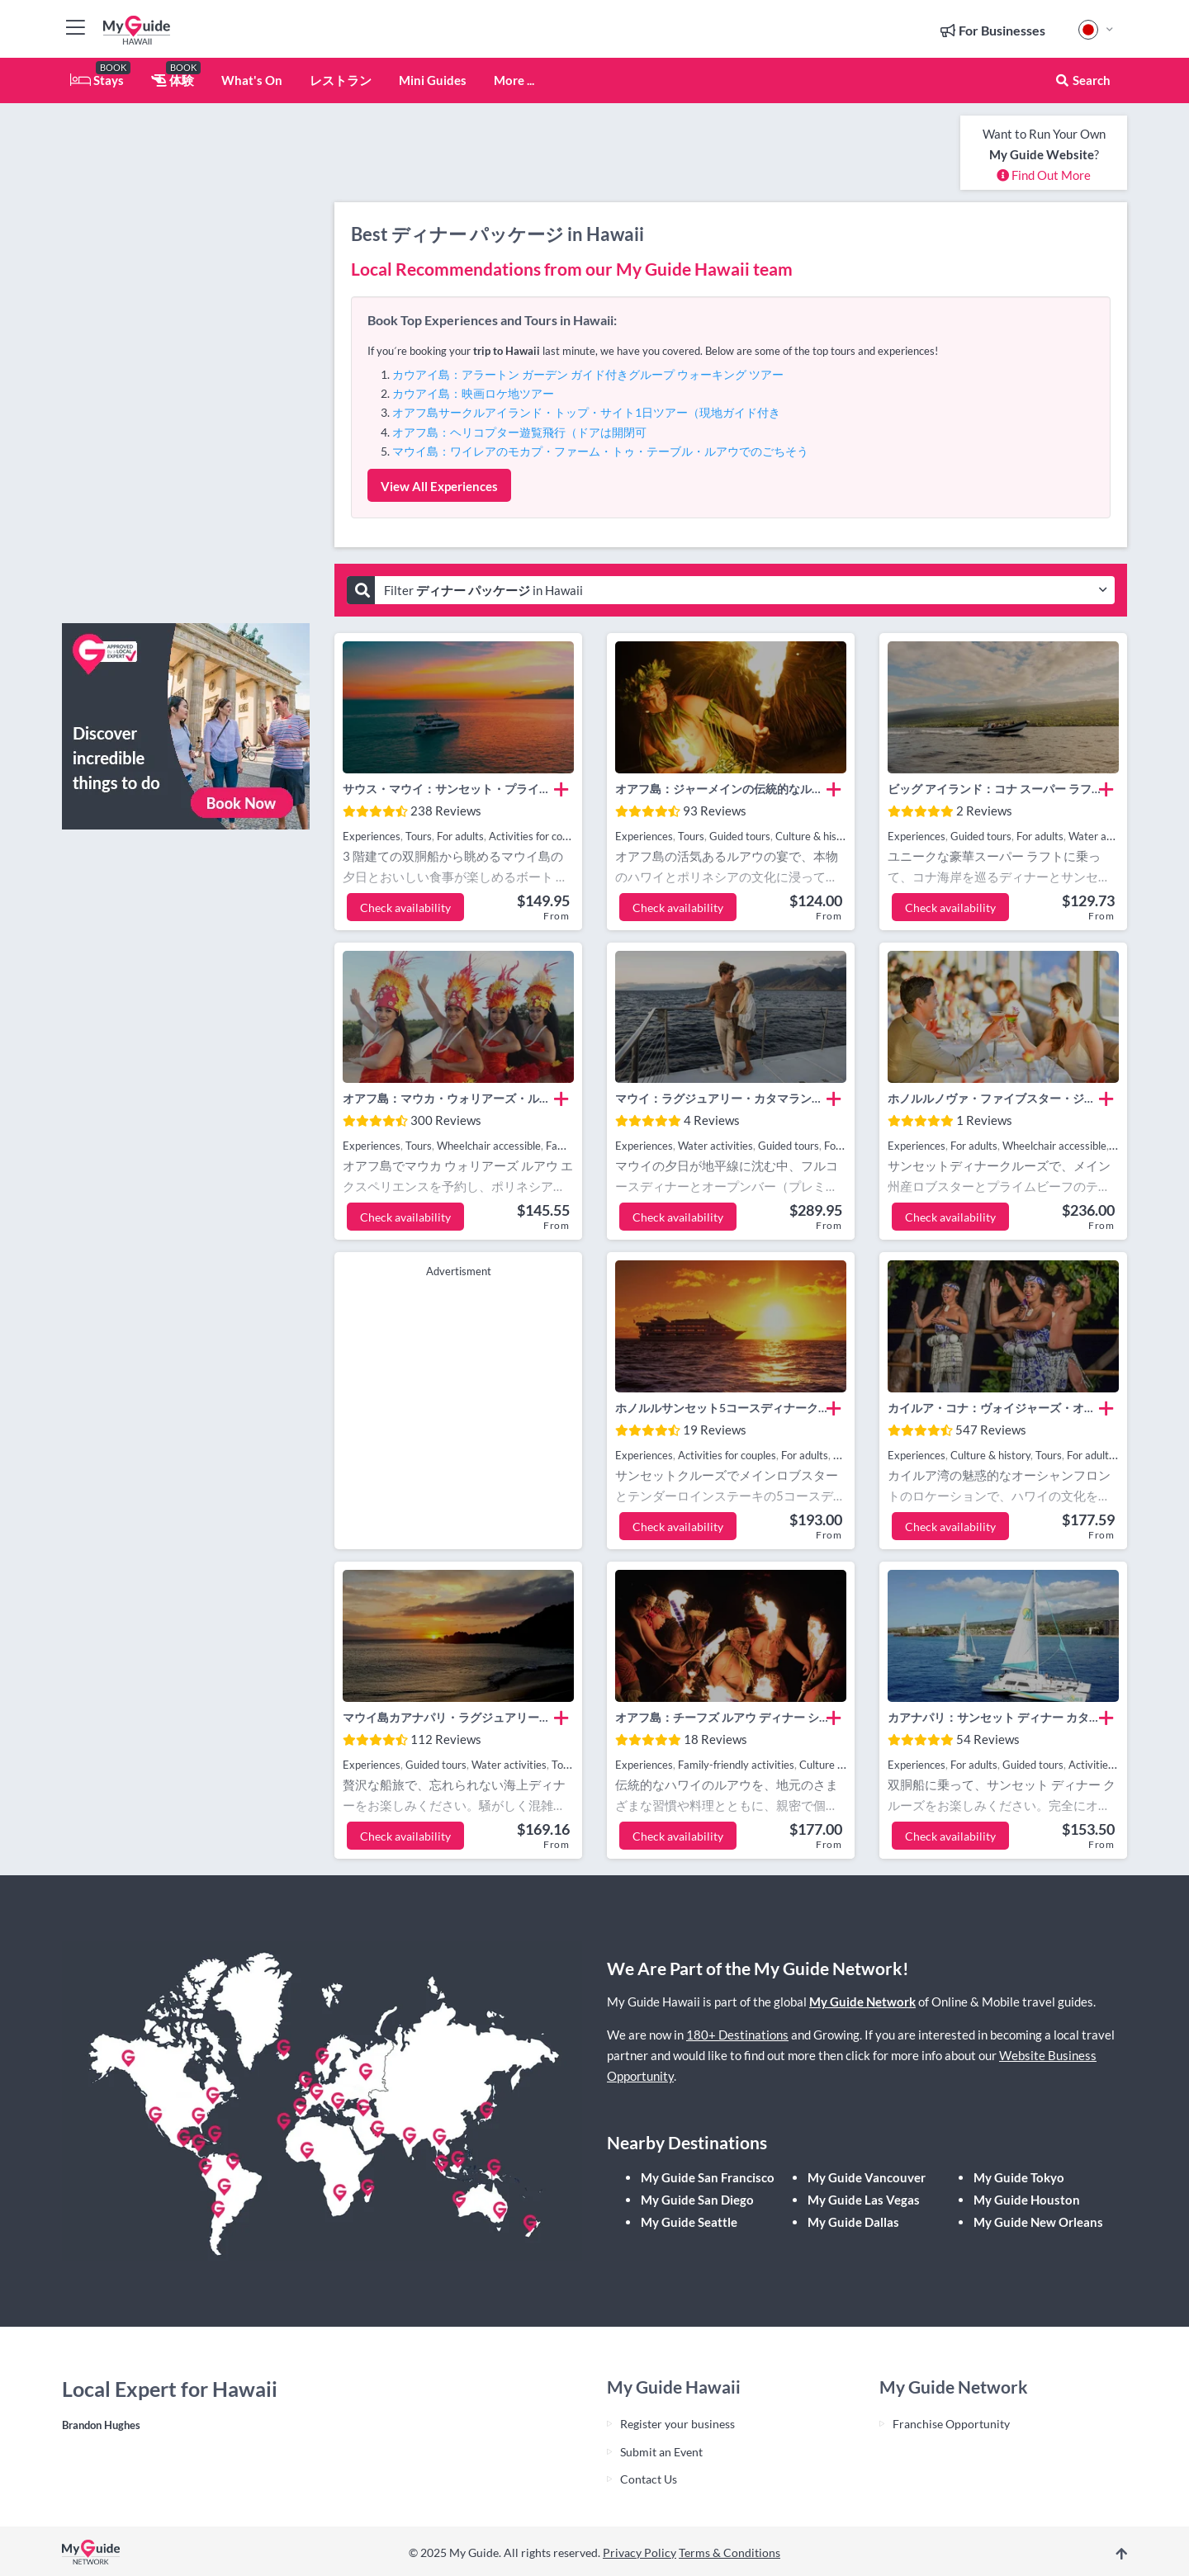 This screenshot has height=2576, width=1189. What do you see at coordinates (172, 80) in the screenshot?
I see `体験` at bounding box center [172, 80].